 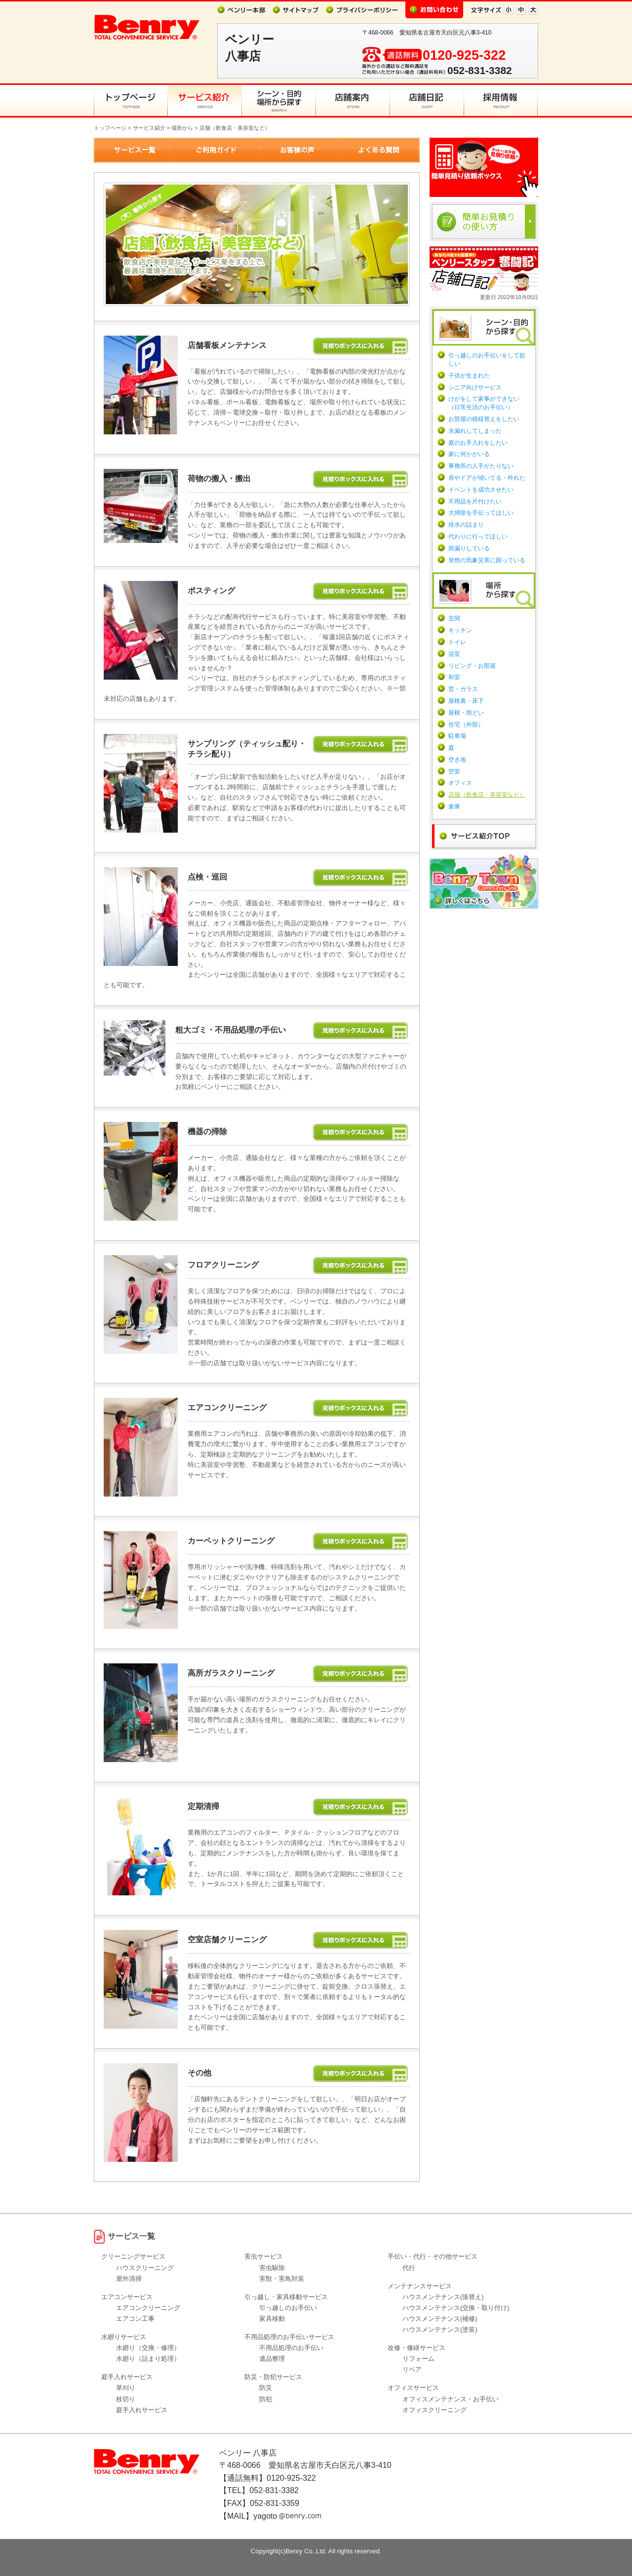 What do you see at coordinates (457, 759) in the screenshot?
I see `空き地` at bounding box center [457, 759].